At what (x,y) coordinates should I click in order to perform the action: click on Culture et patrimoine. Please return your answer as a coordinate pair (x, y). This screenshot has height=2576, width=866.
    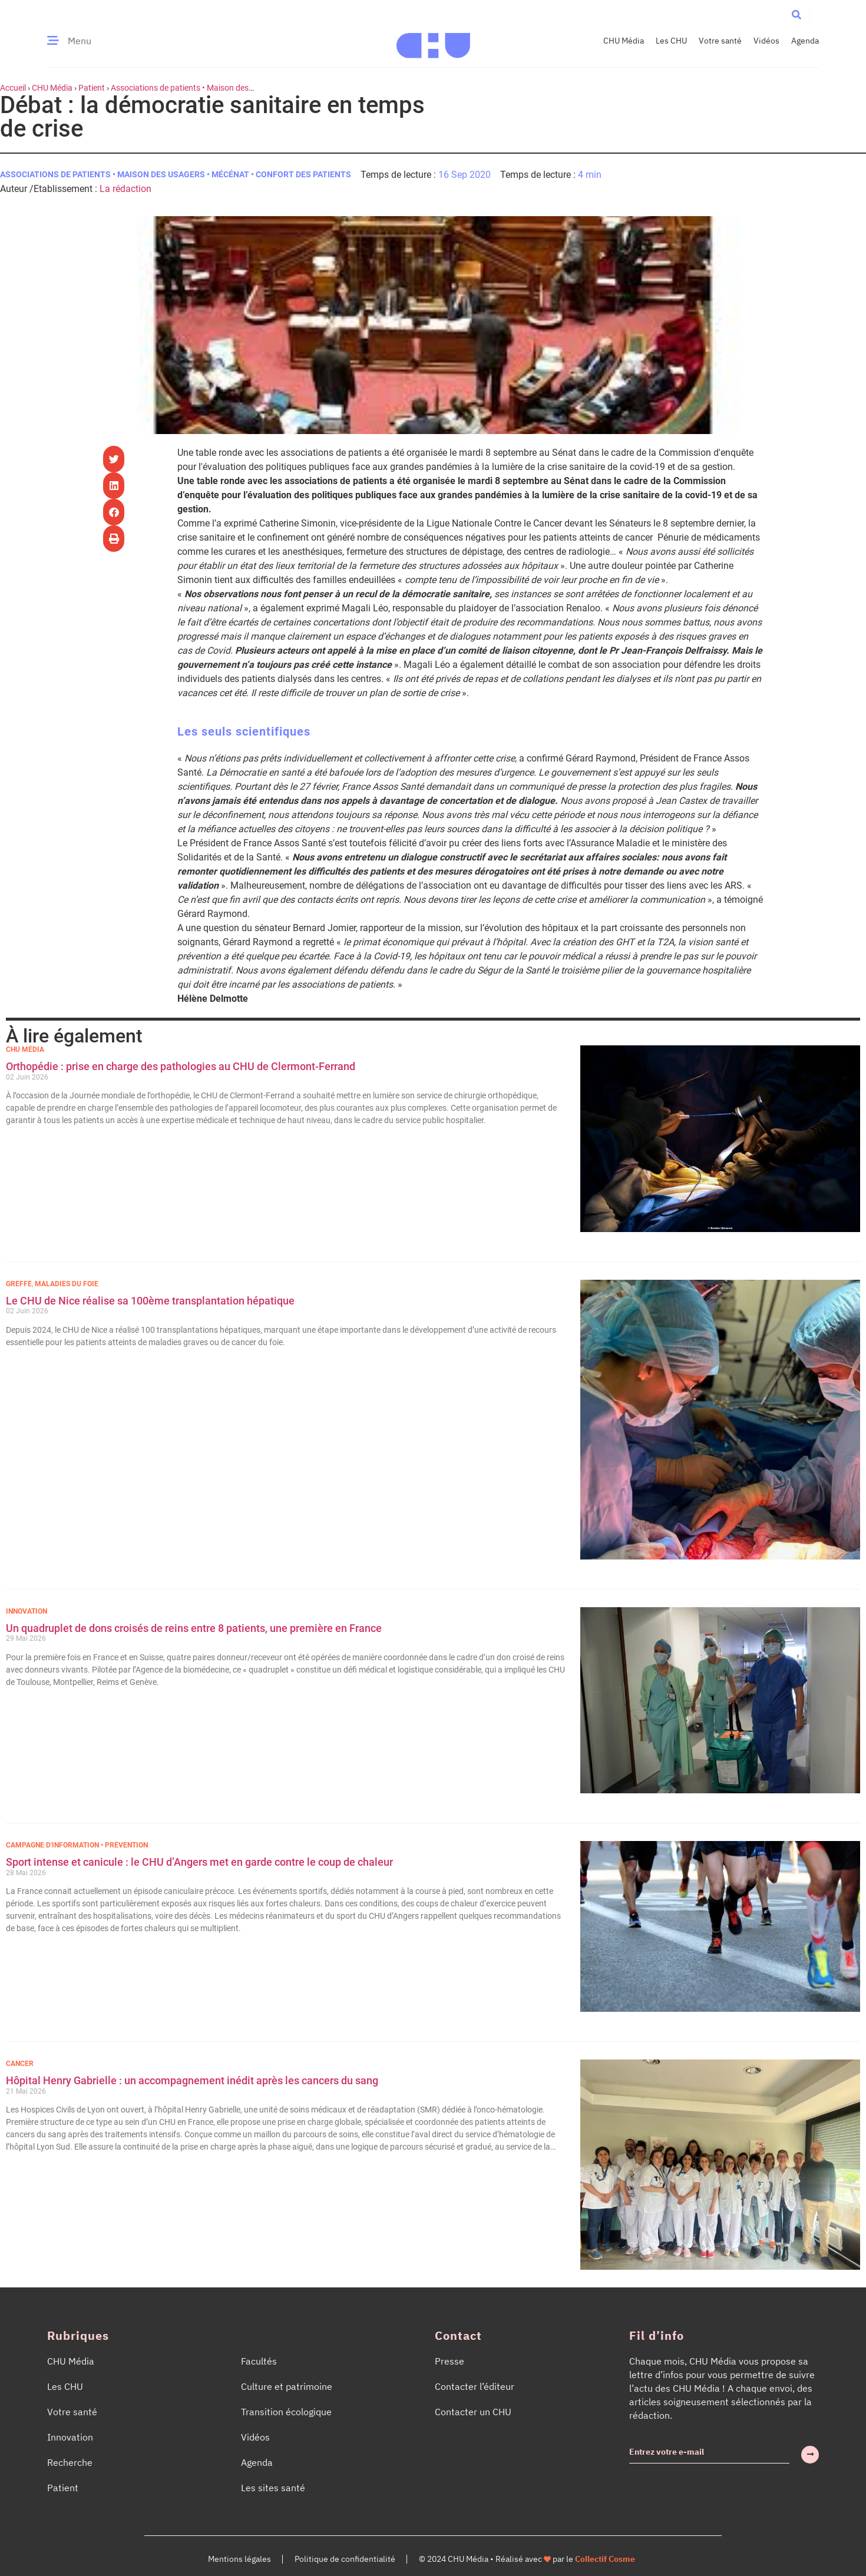
    Looking at the image, I should click on (286, 2386).